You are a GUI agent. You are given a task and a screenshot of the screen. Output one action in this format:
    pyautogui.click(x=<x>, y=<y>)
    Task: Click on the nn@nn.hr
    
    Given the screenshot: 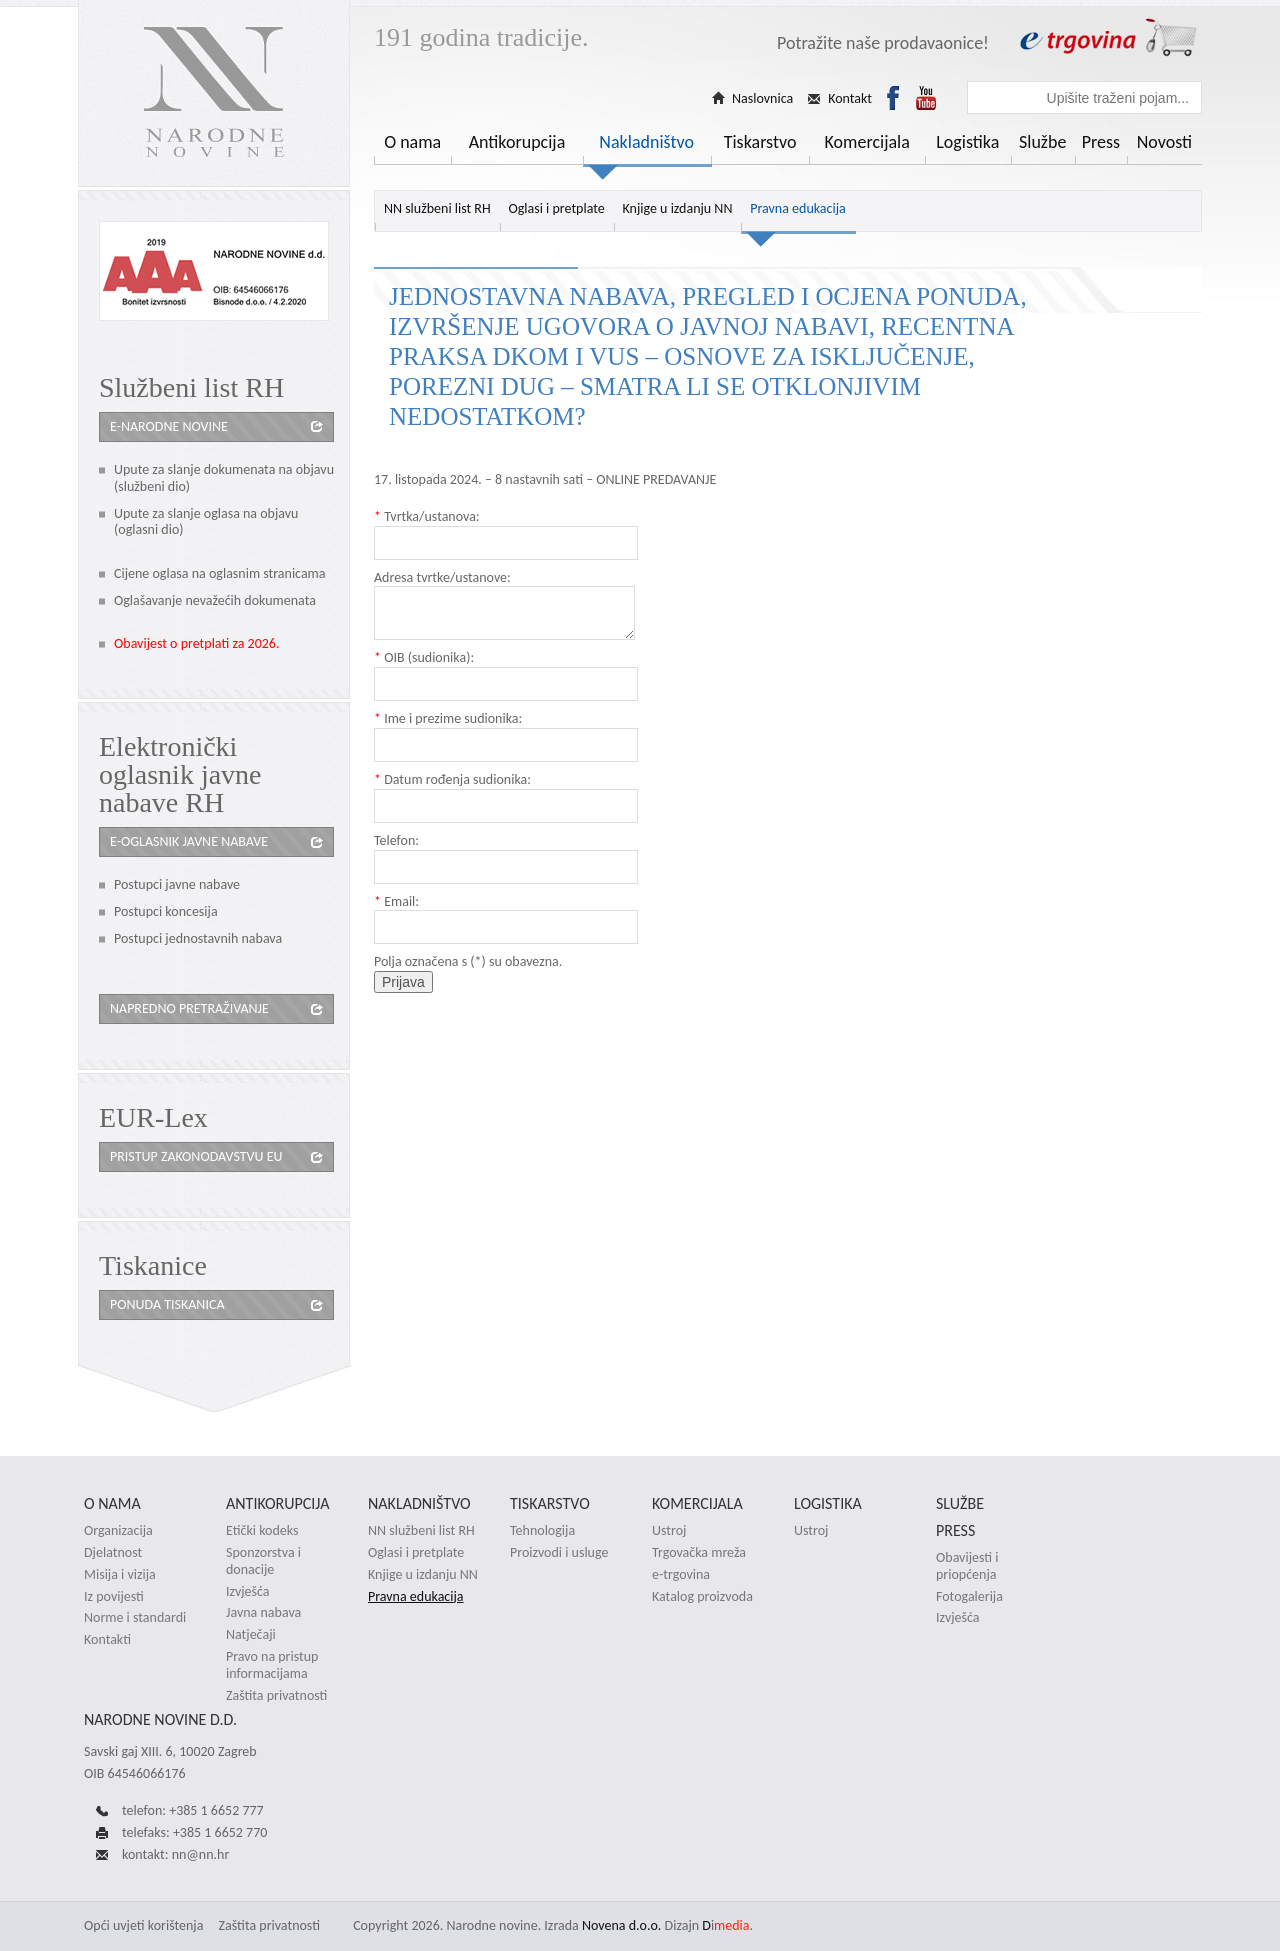 What is the action you would take?
    pyautogui.click(x=201, y=1854)
    